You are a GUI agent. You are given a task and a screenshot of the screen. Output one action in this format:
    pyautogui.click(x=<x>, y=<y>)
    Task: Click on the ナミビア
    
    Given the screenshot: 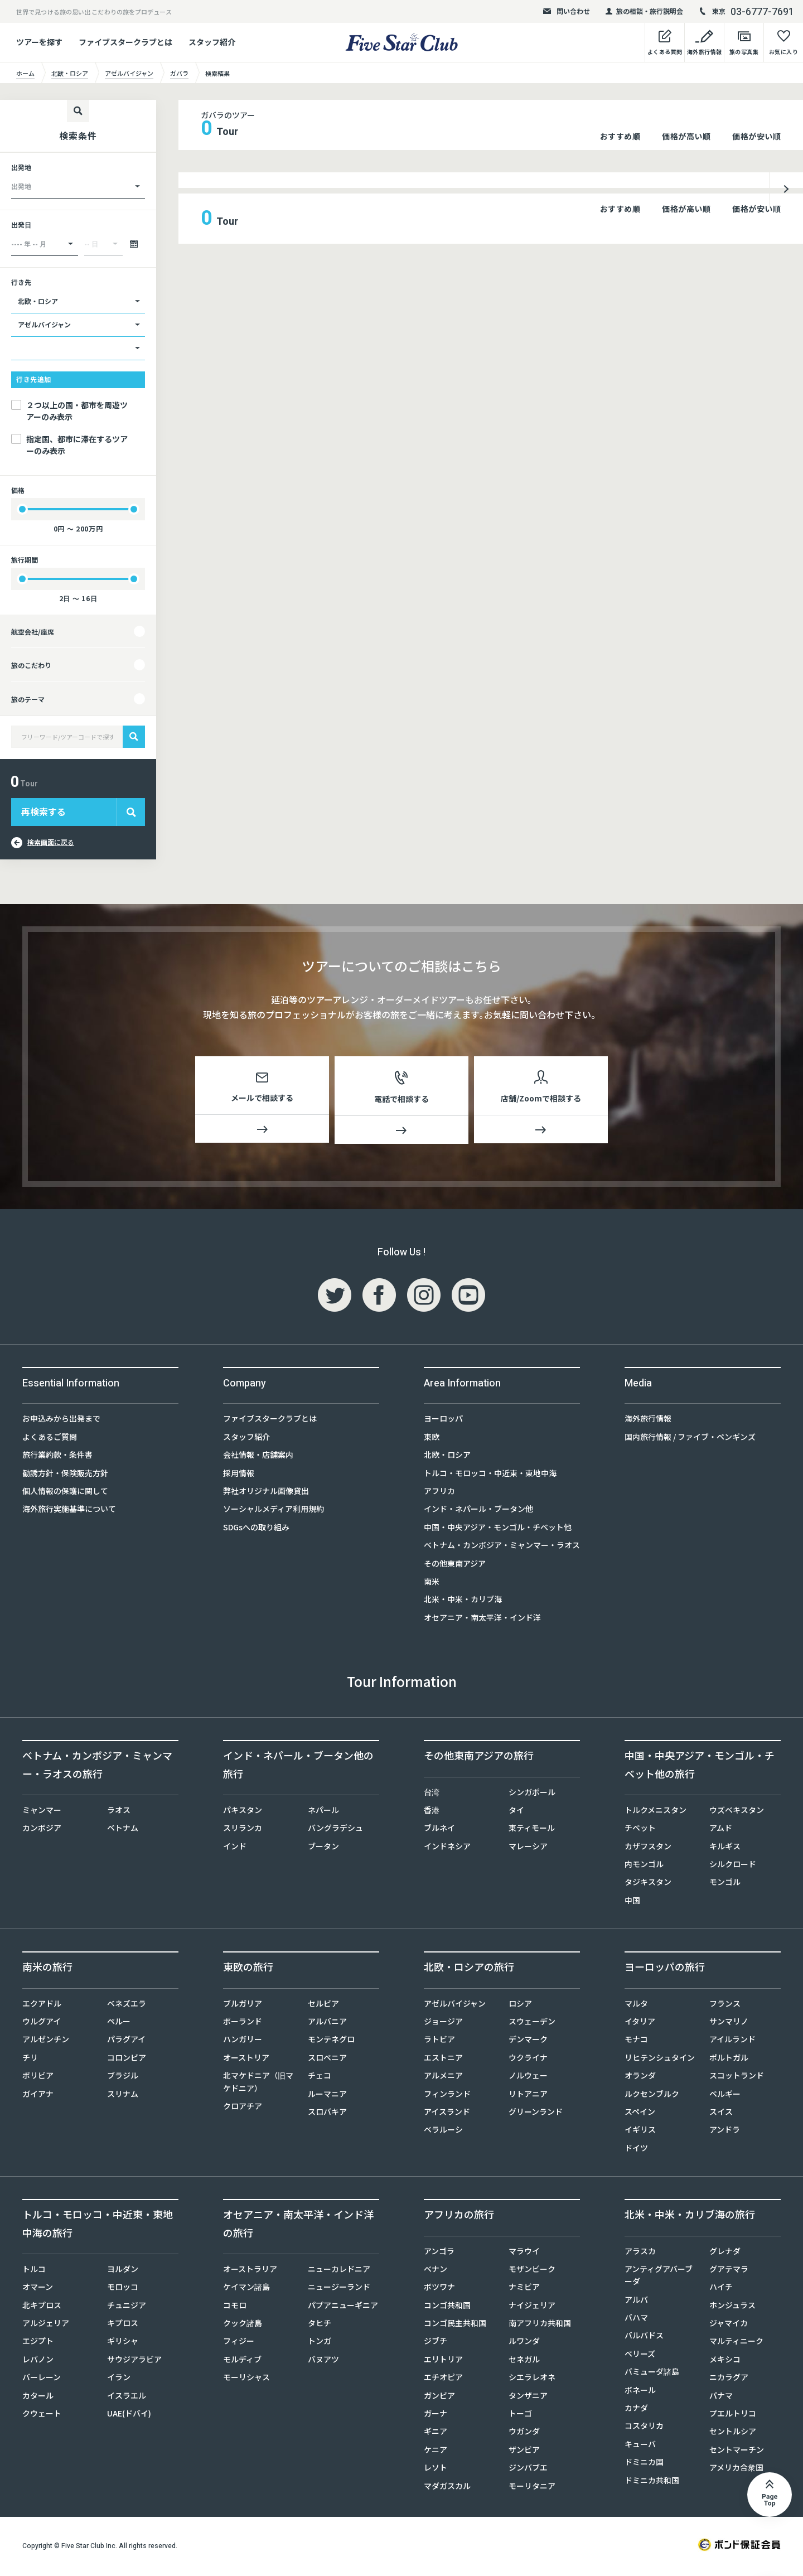 What is the action you would take?
    pyautogui.click(x=524, y=2288)
    